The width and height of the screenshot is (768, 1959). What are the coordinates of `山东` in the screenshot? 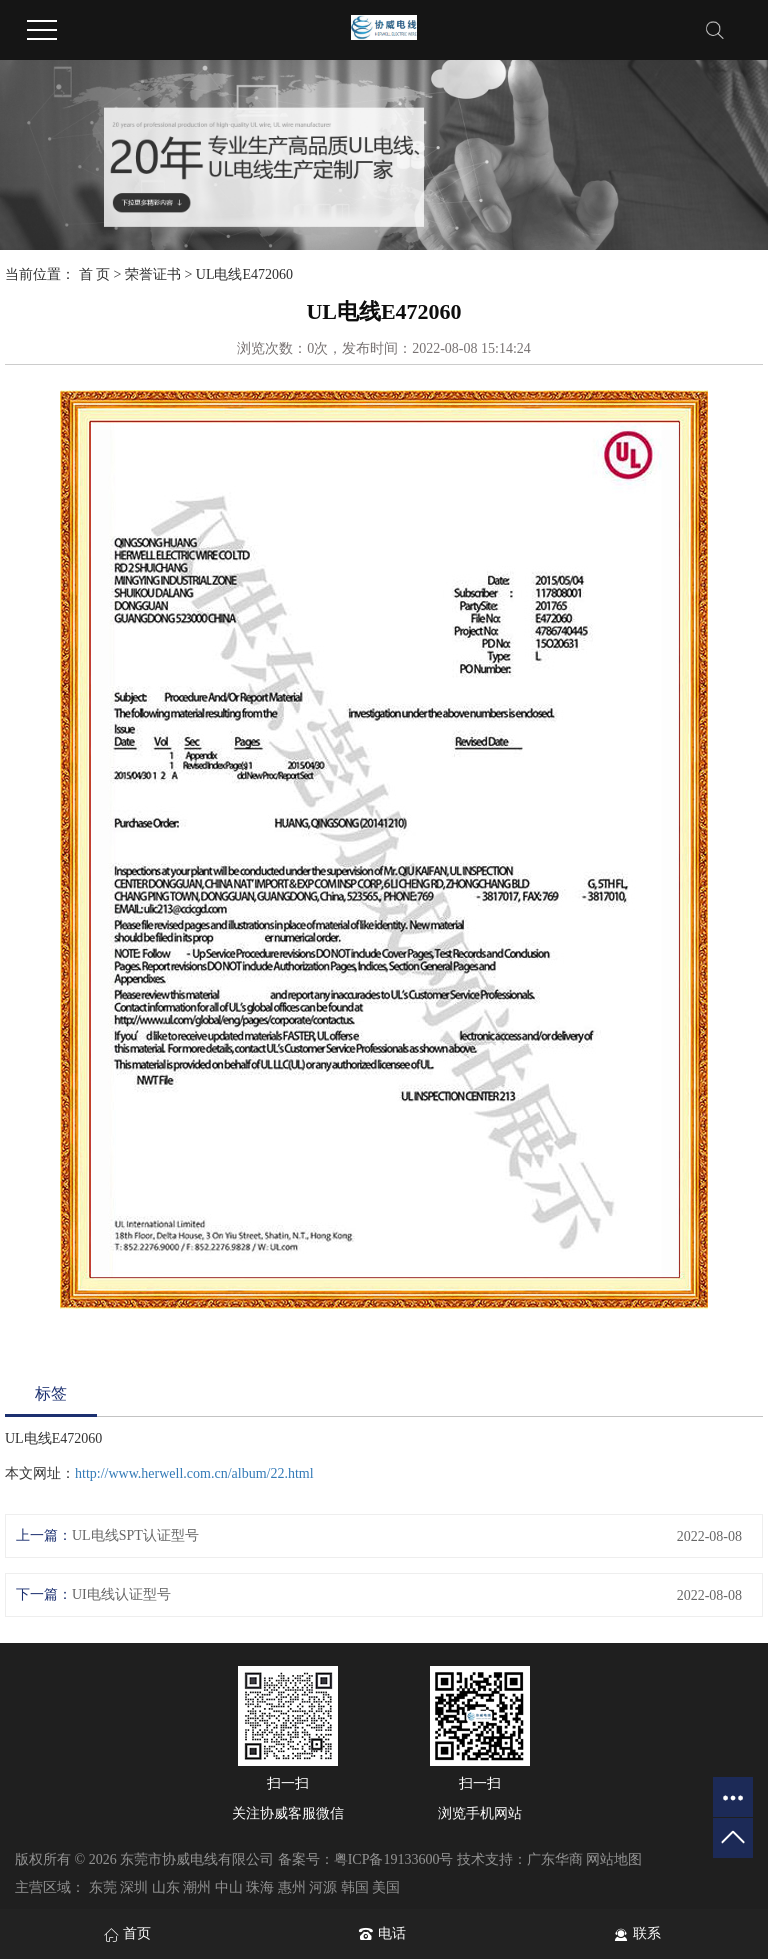 It's located at (166, 1887).